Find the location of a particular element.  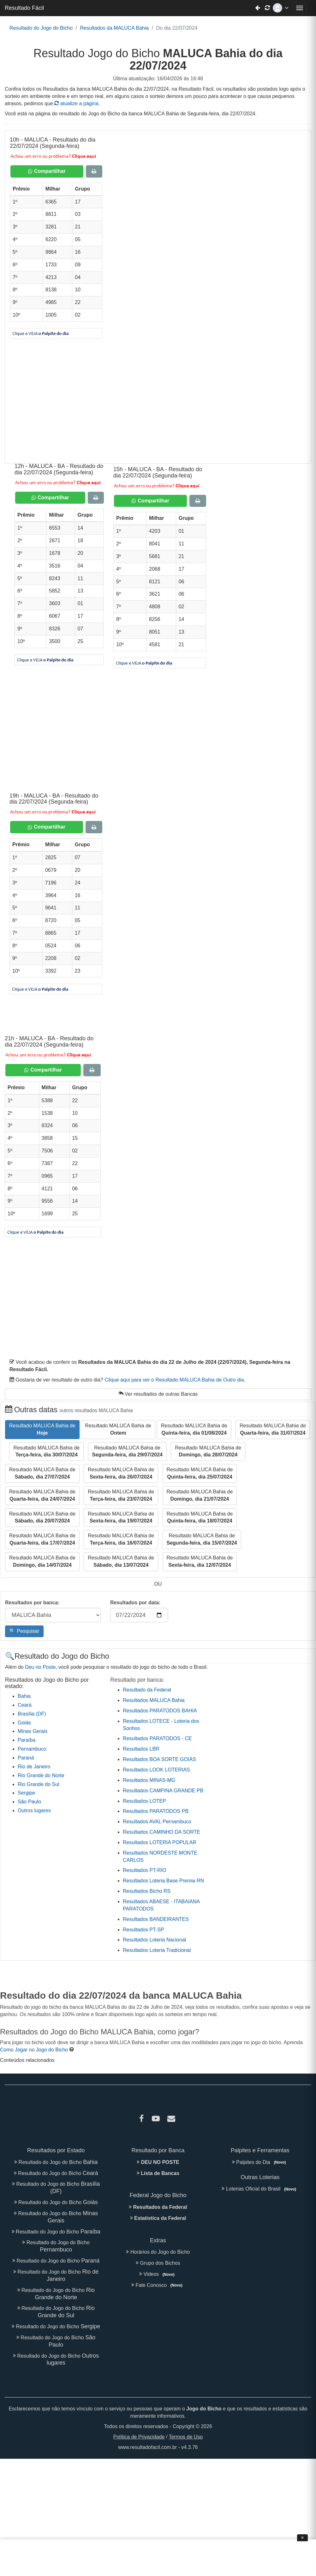

Brasília (DF) is located at coordinates (32, 1713).